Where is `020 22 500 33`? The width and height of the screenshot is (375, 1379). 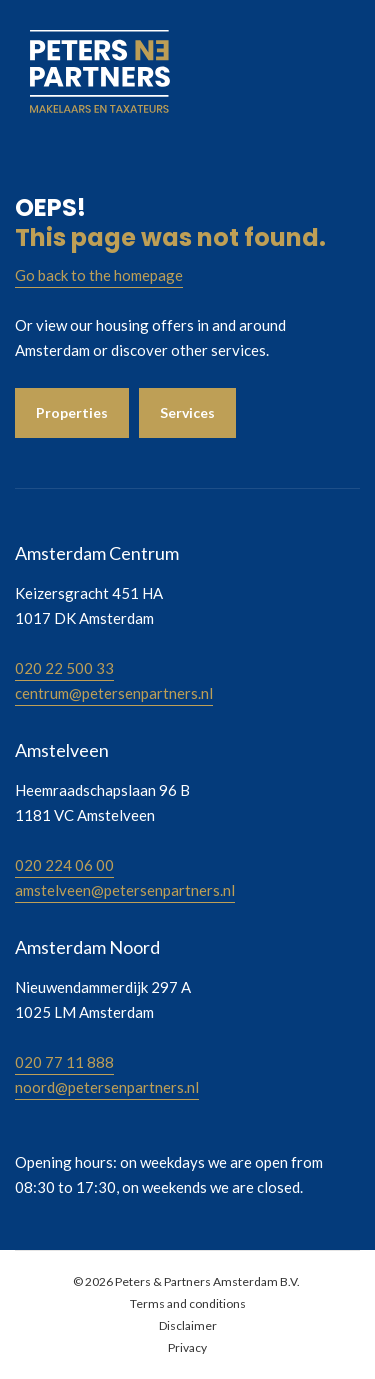 020 22 500 33 is located at coordinates (64, 668).